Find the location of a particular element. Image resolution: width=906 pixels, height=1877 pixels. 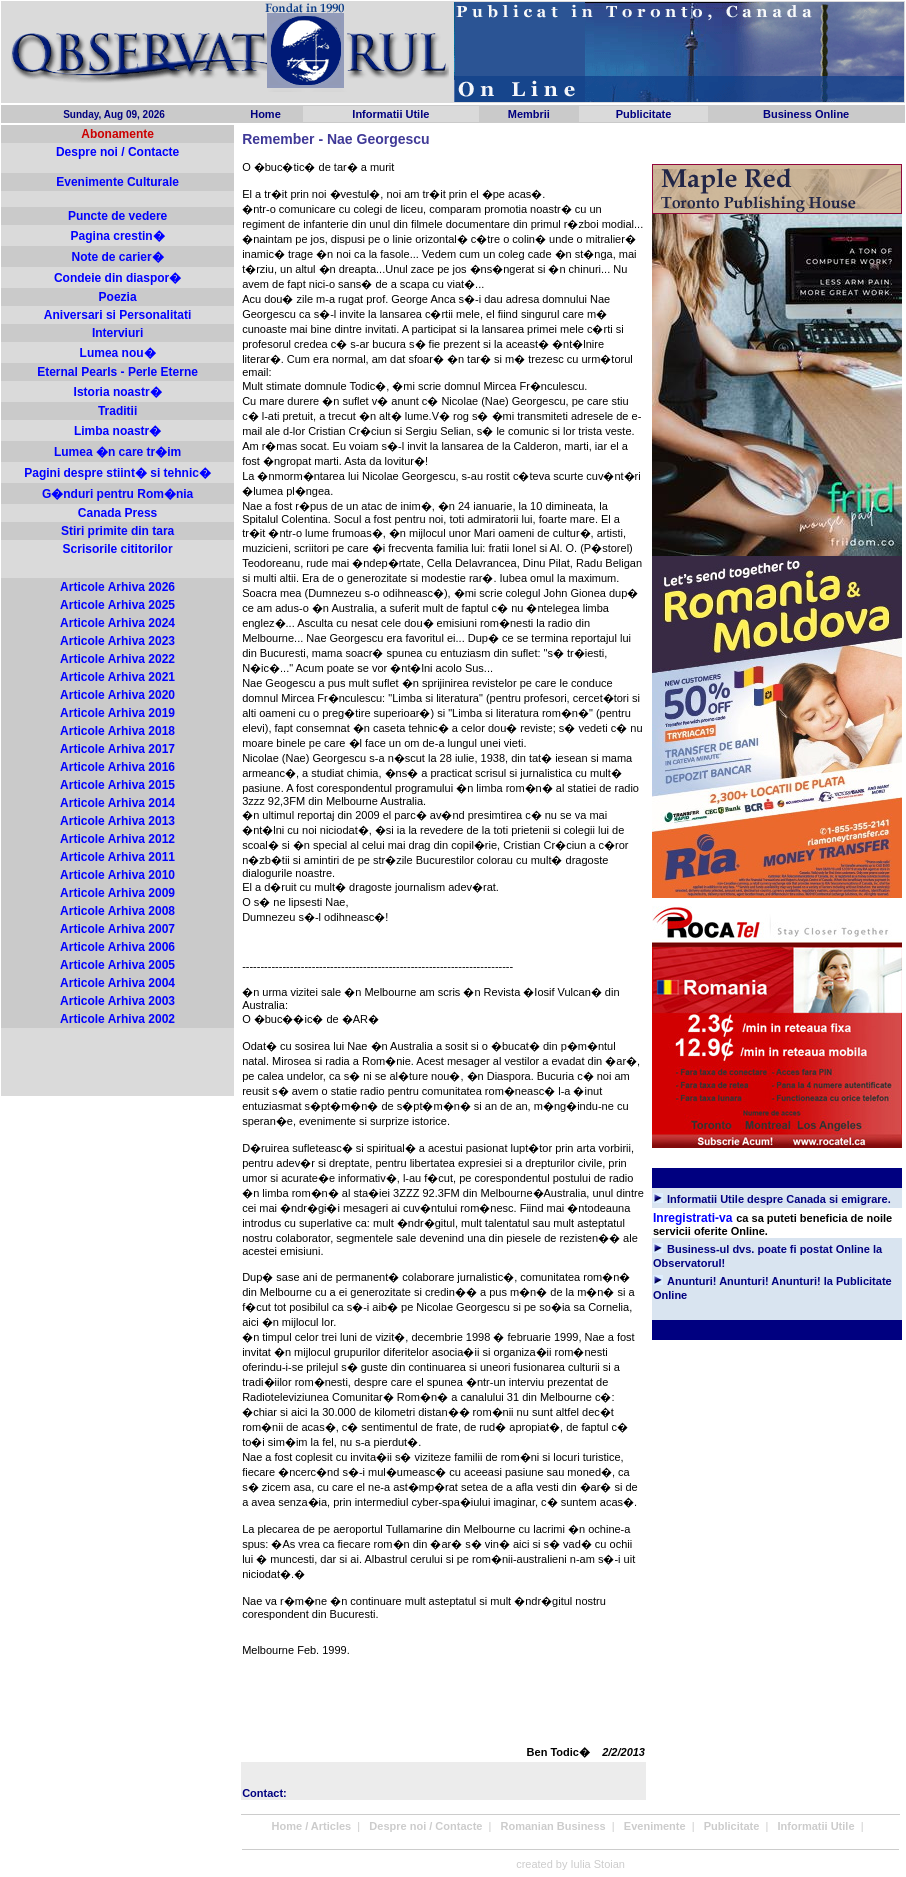

Articole Arhiva 2002 is located at coordinates (117, 1019).